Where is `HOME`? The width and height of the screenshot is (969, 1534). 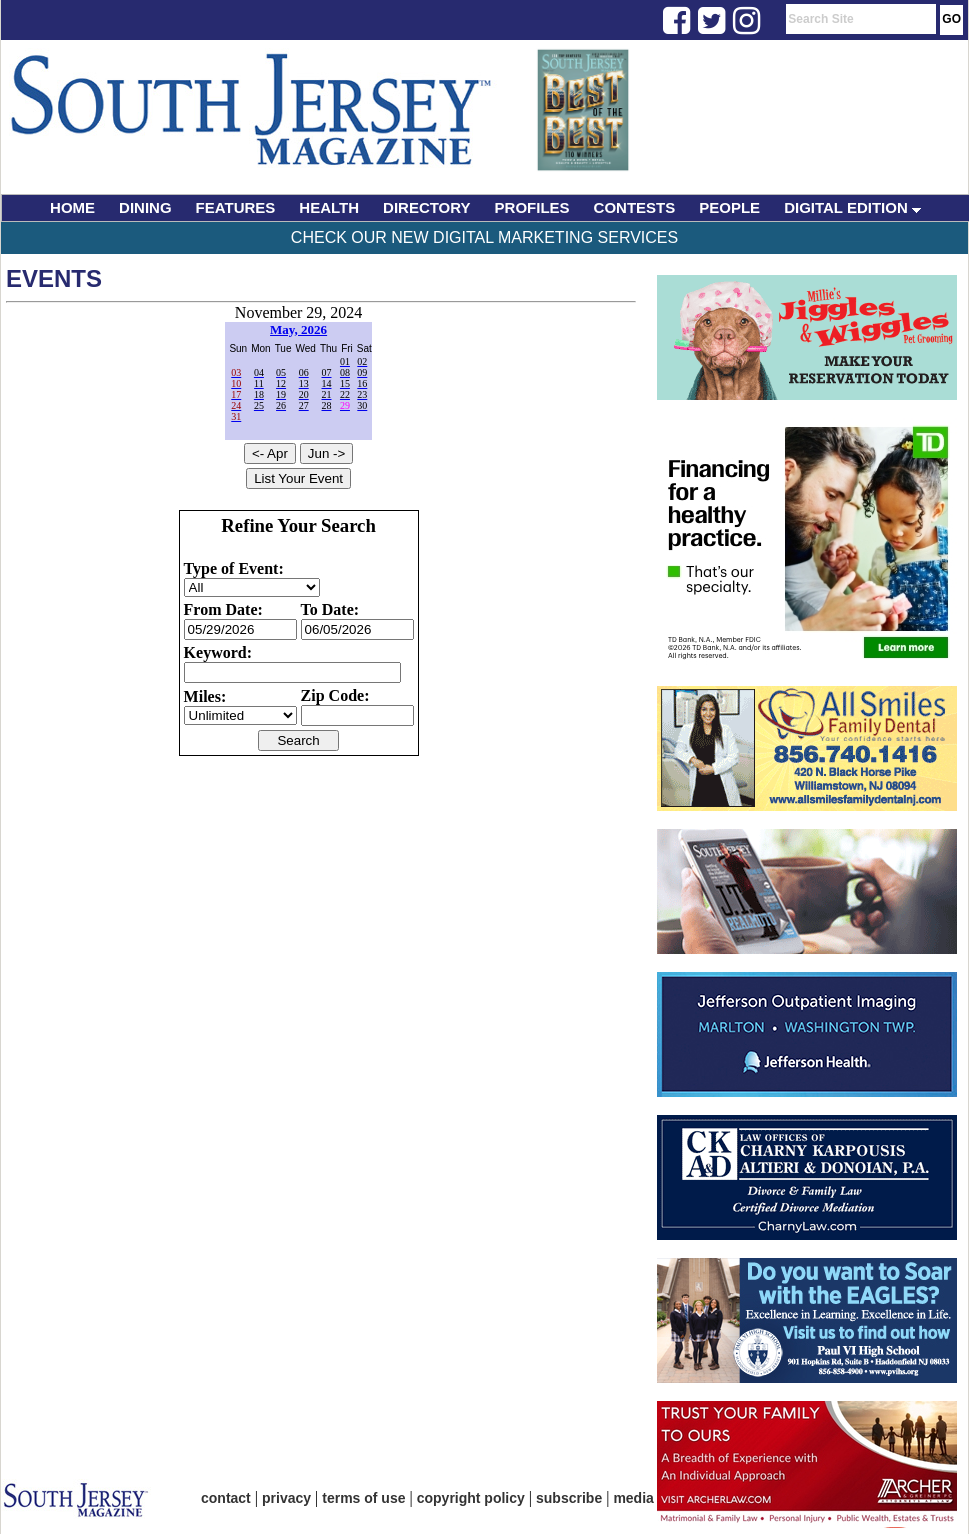
HOME is located at coordinates (72, 207).